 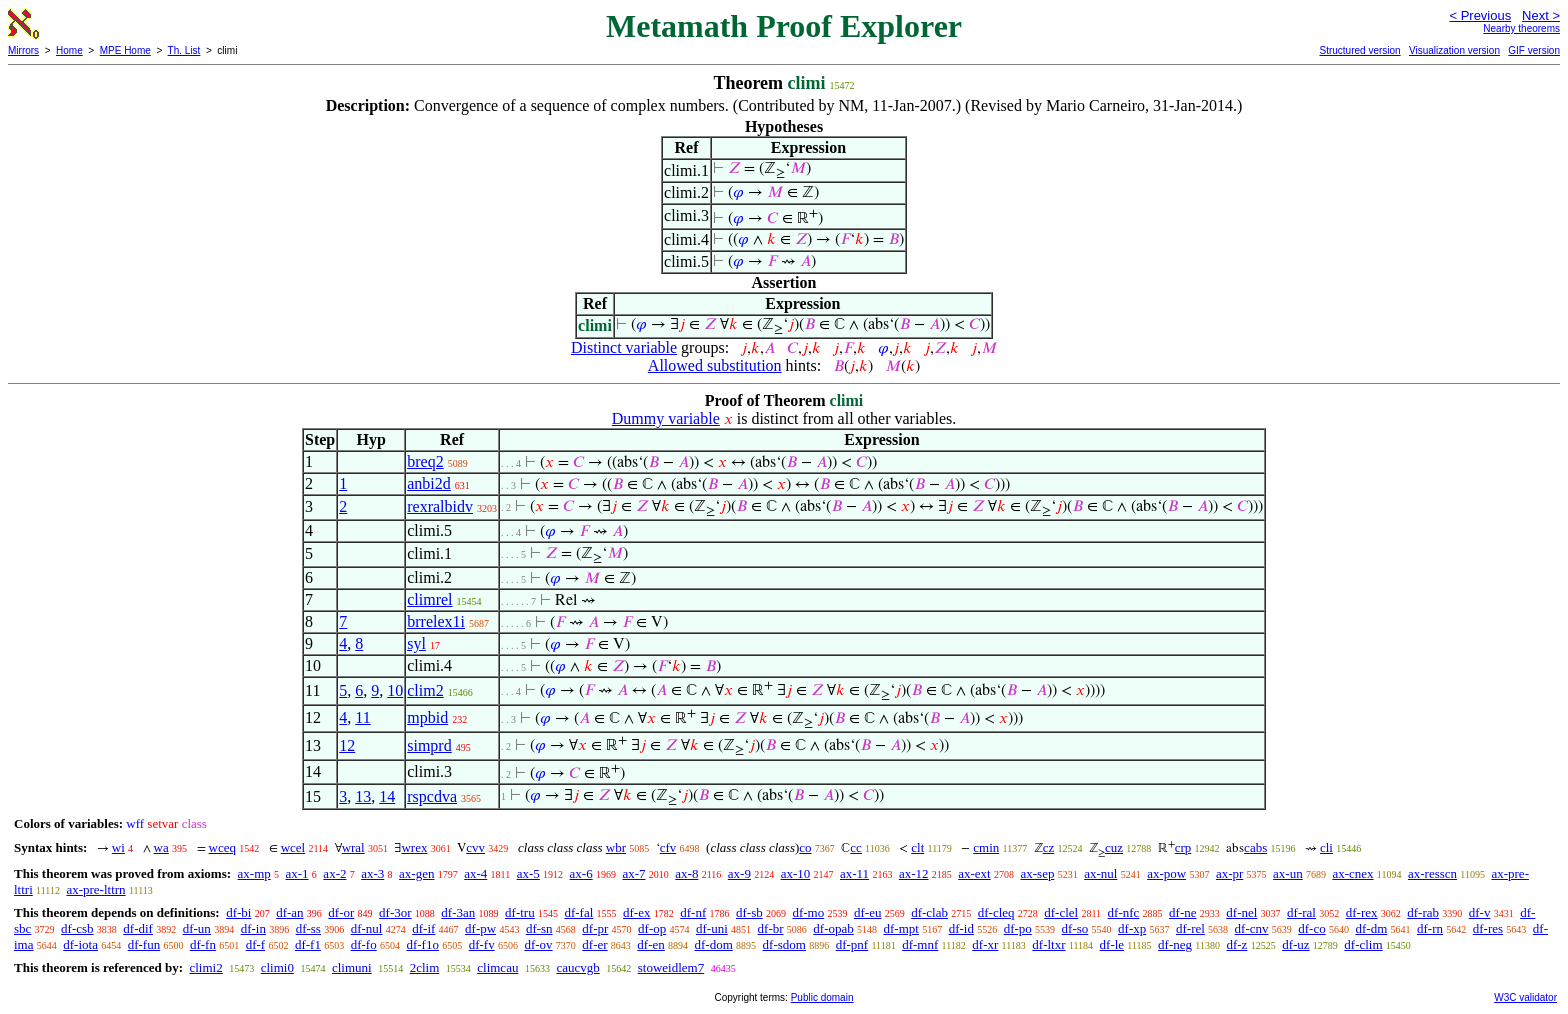 What do you see at coordinates (429, 599) in the screenshot?
I see `climrel` at bounding box center [429, 599].